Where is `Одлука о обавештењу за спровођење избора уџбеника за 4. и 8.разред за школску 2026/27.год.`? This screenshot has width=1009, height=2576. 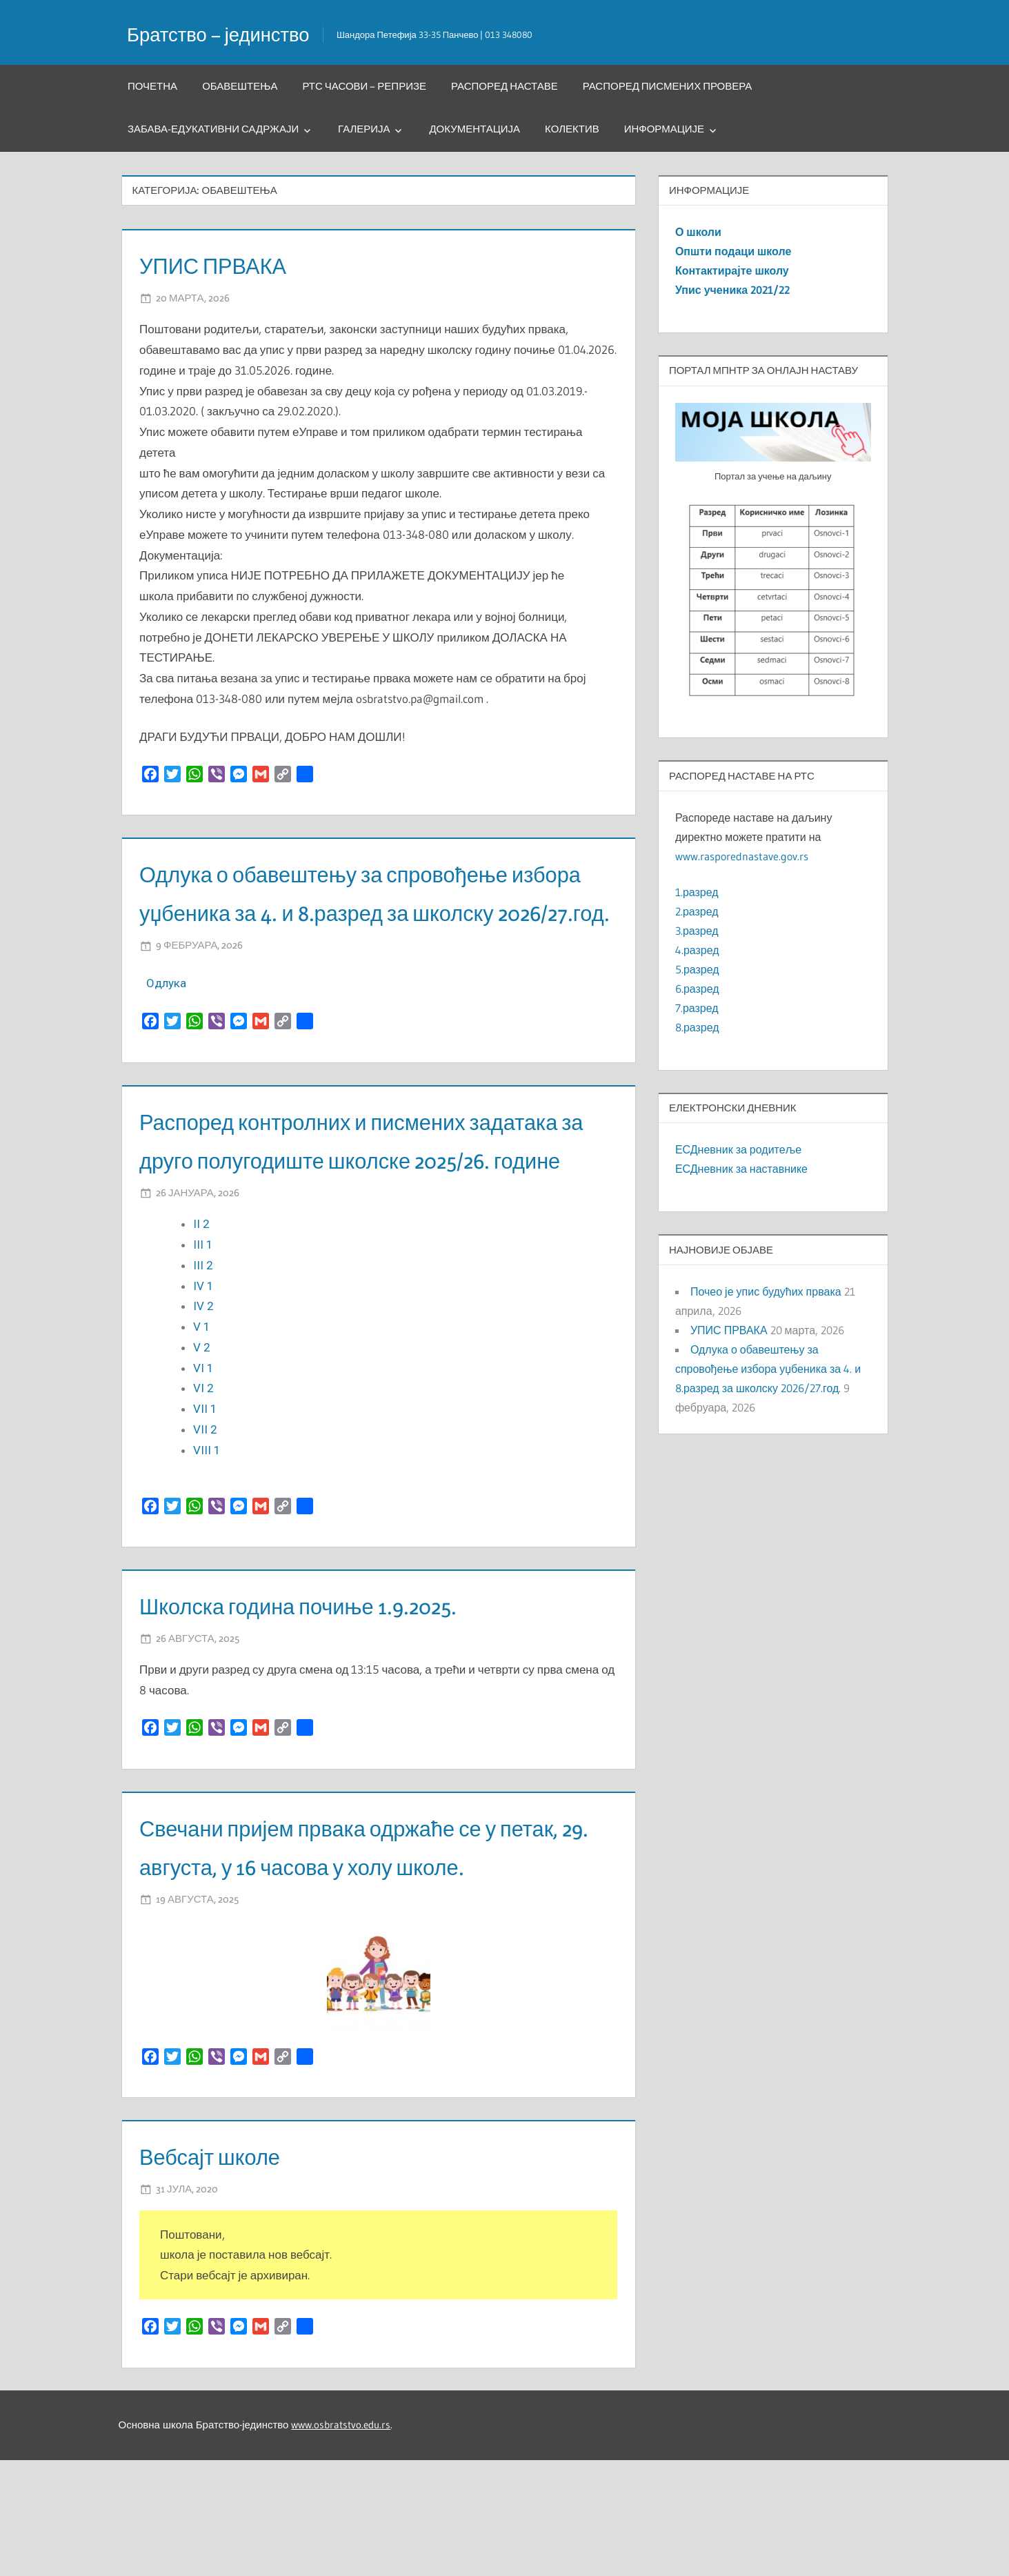 Одлука о обавештењу за спровођење избора уџбеника за 4. и 8.разред за школску 2026/27.год. is located at coordinates (368, 911).